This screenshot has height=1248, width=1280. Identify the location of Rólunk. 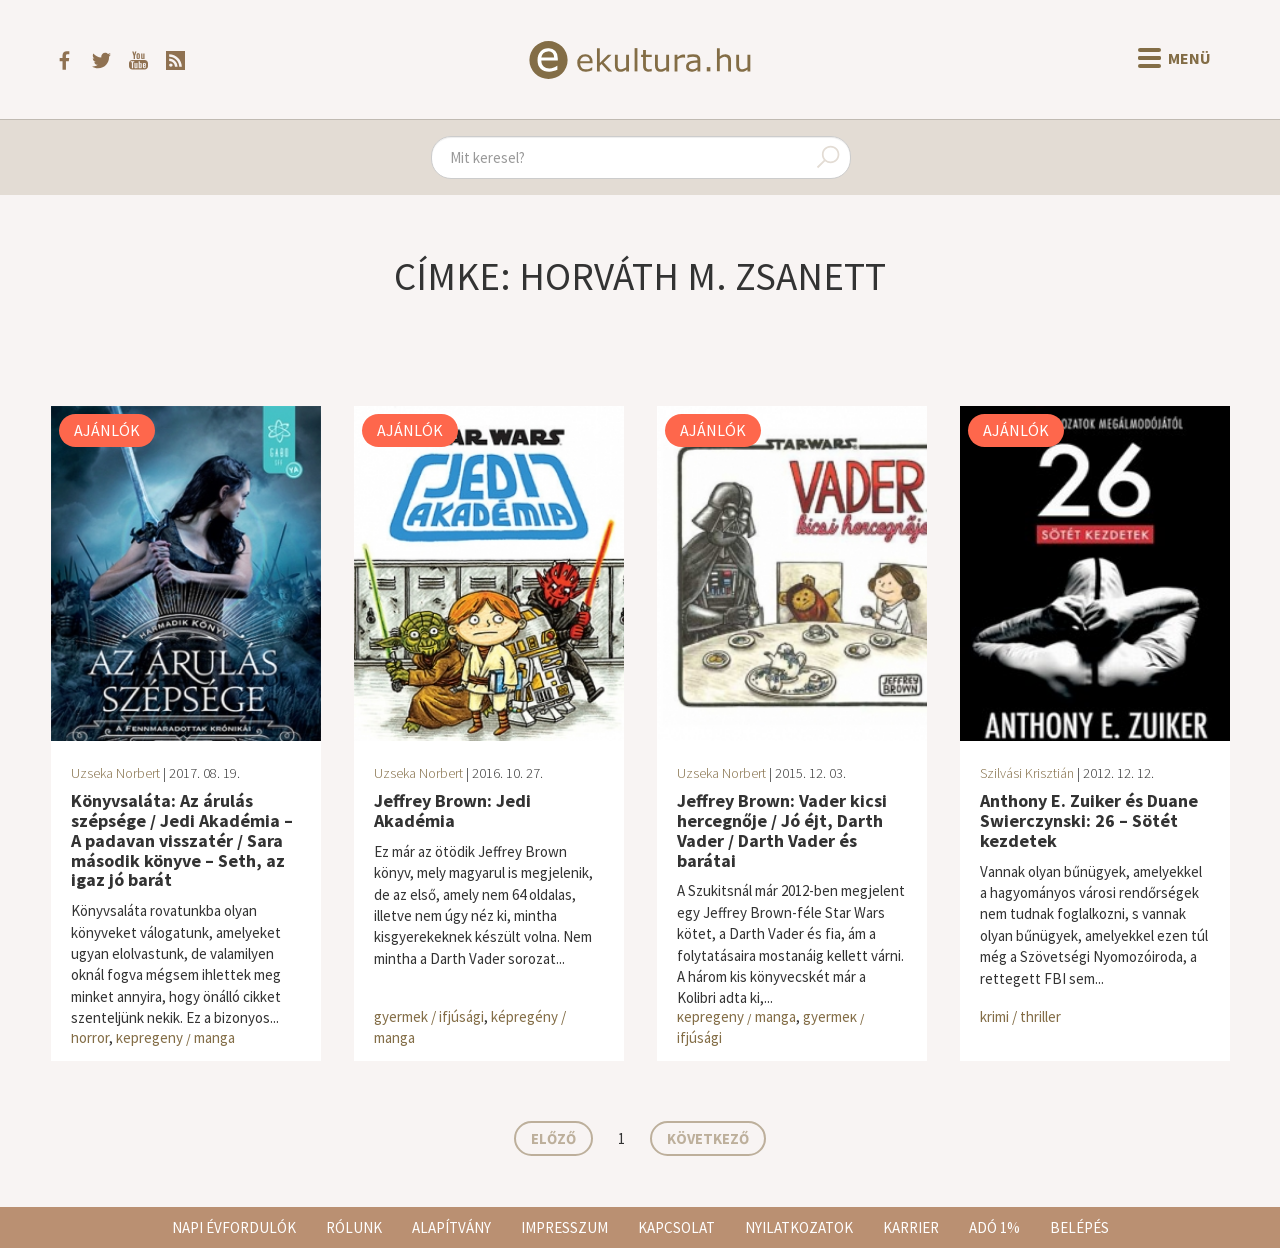
(354, 1227).